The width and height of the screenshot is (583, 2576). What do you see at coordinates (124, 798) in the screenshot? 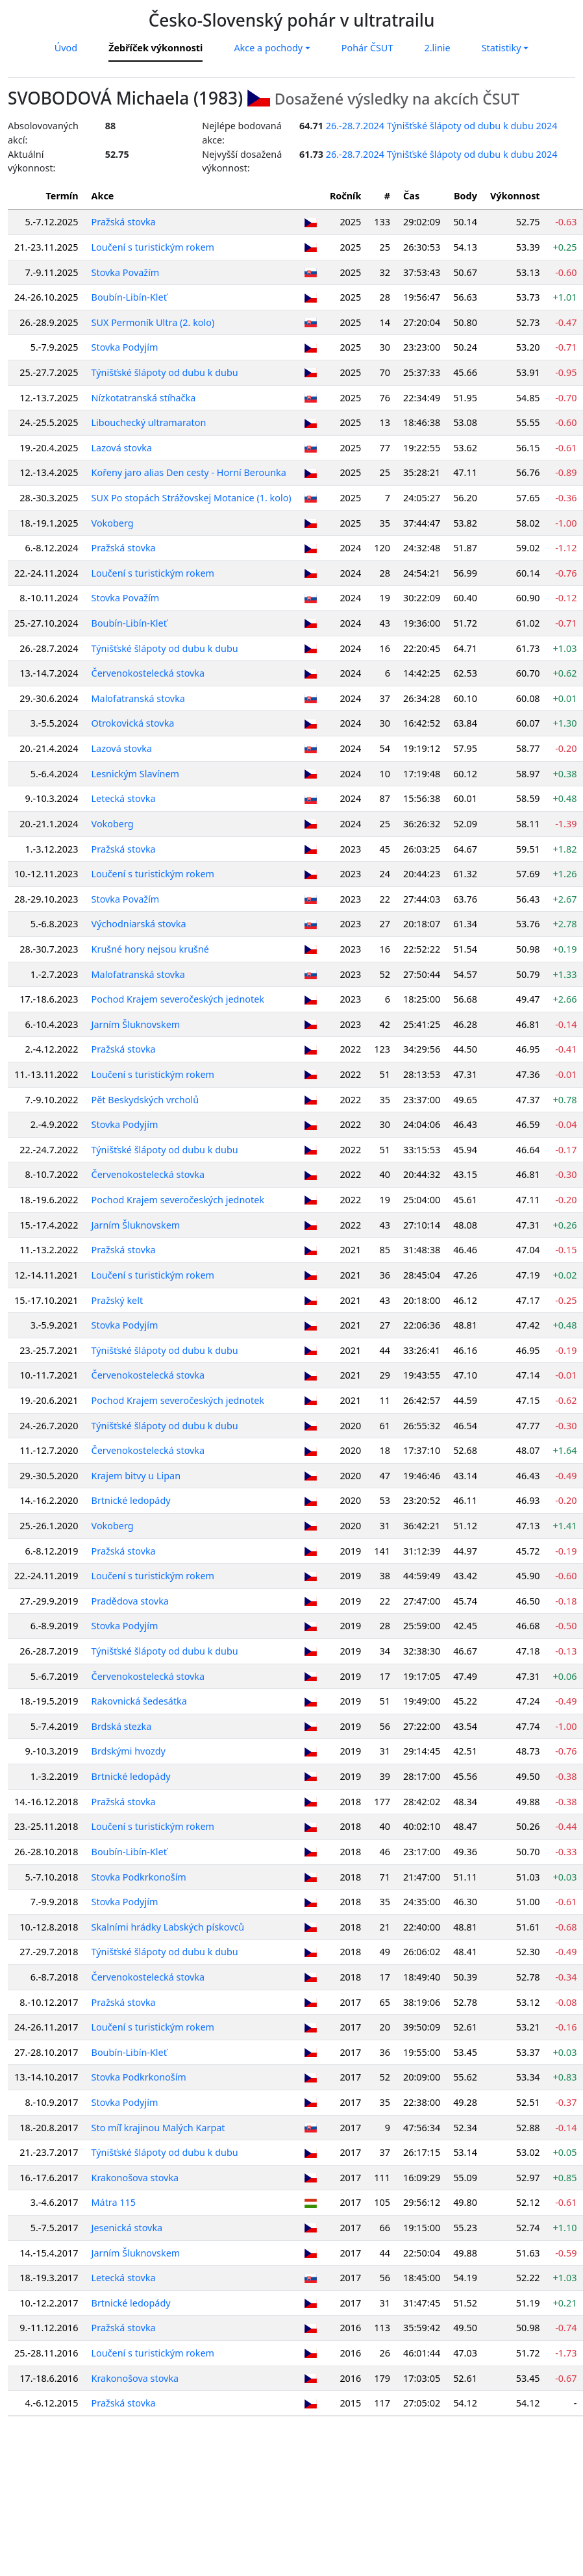
I see `Letecká stovka` at bounding box center [124, 798].